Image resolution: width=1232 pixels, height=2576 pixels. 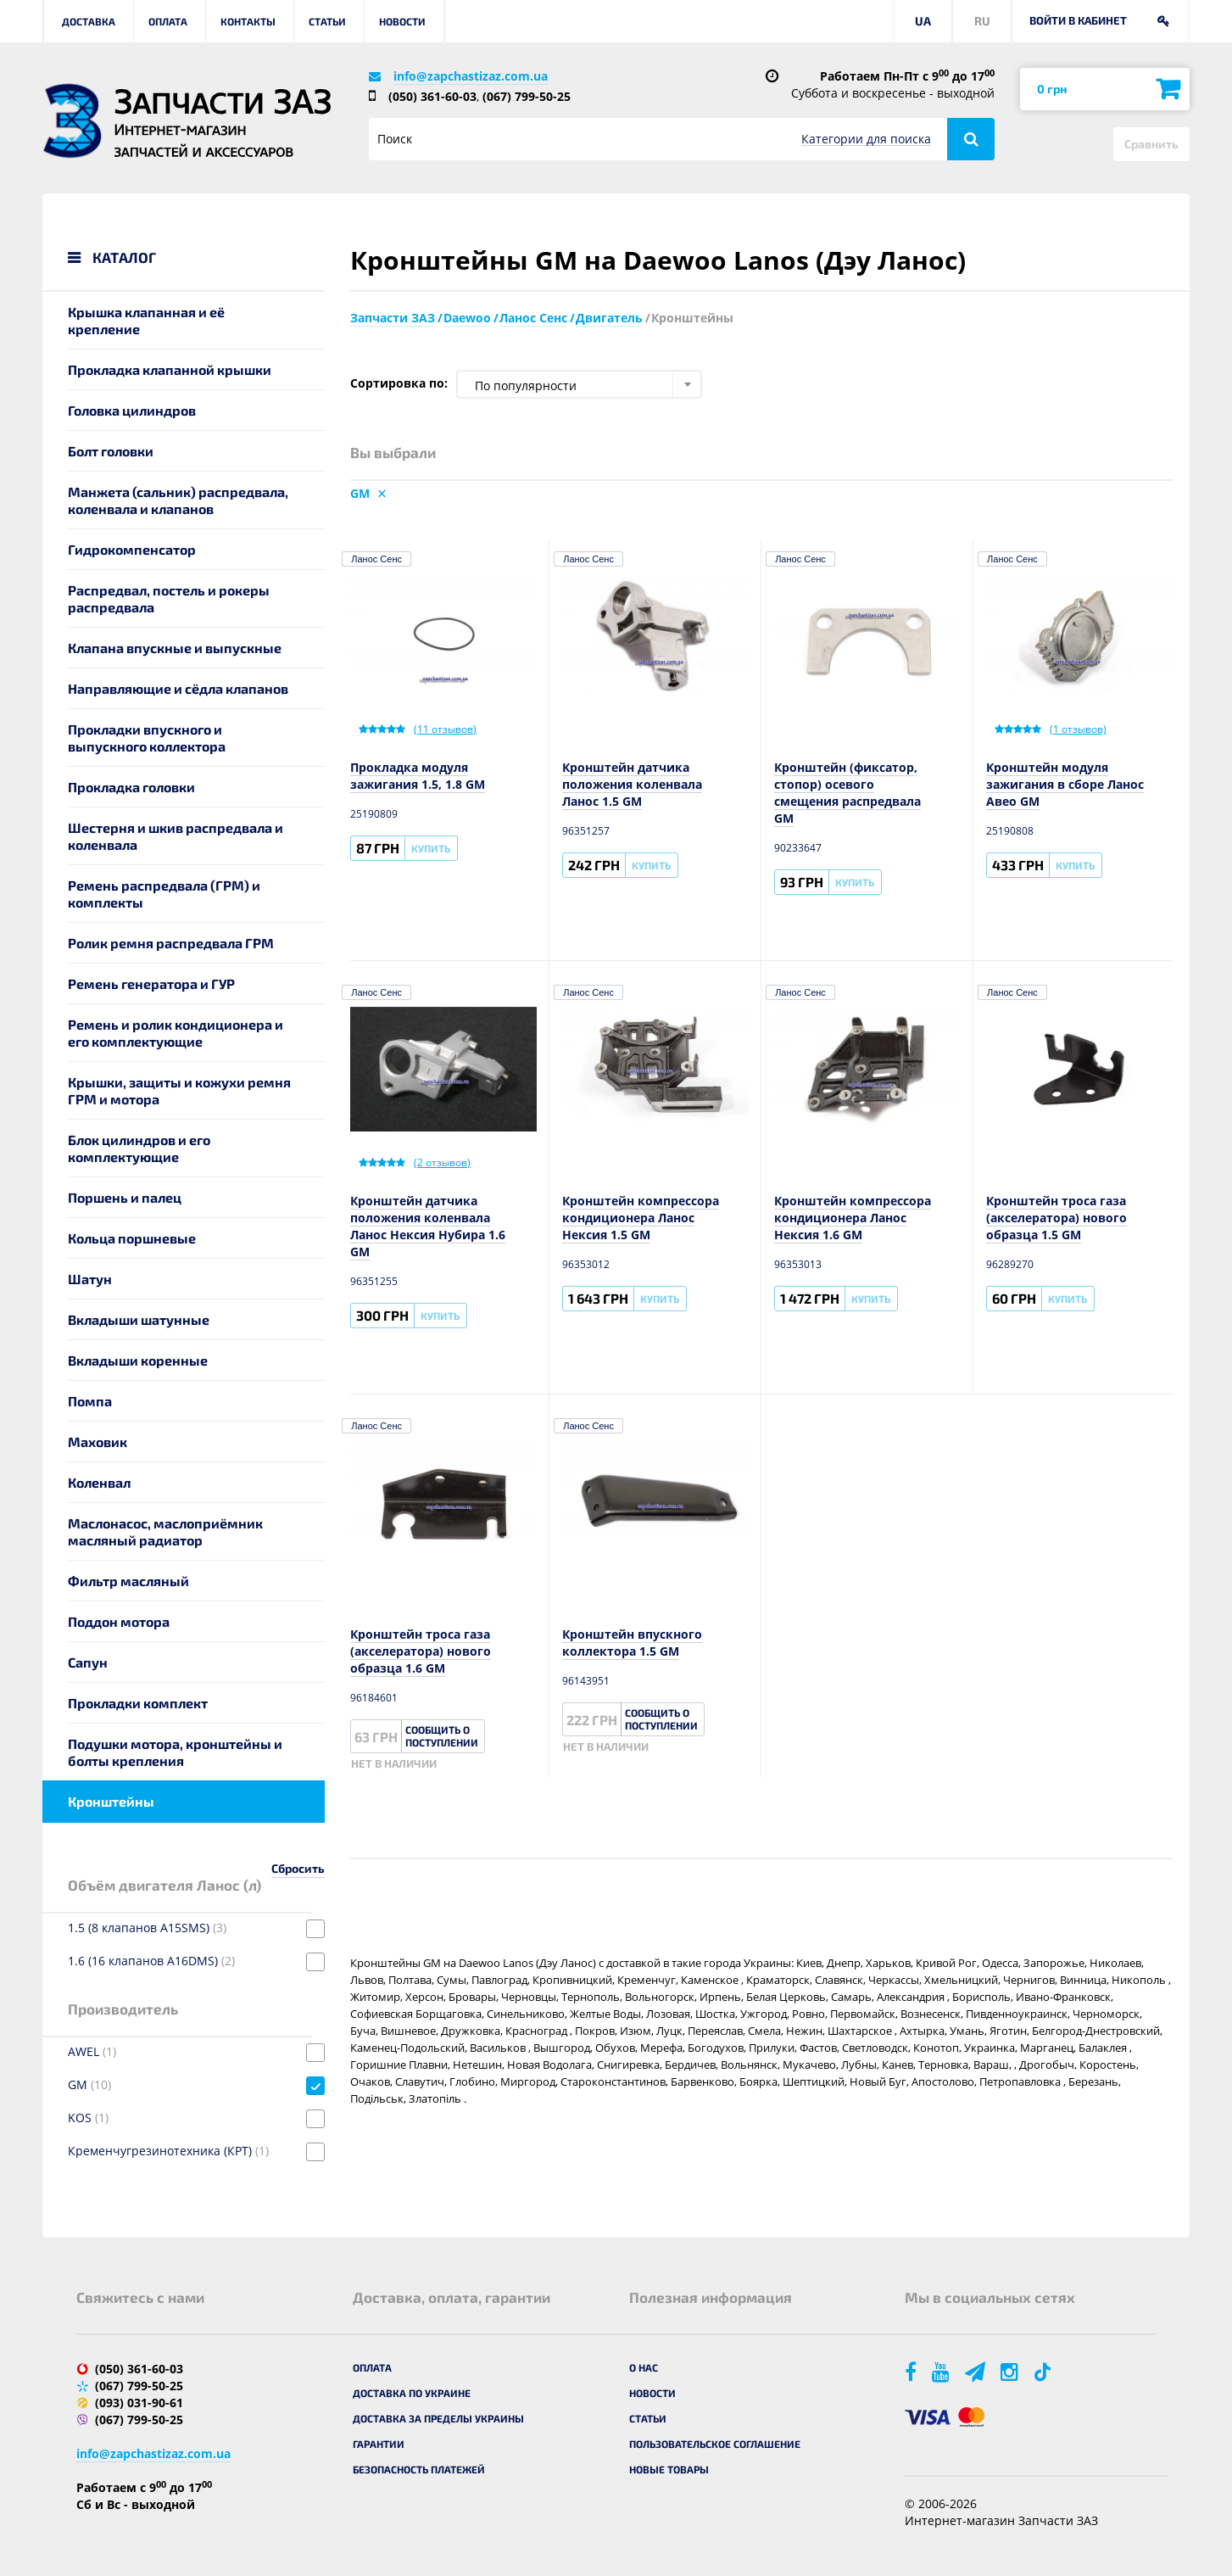 What do you see at coordinates (139, 2402) in the screenshot?
I see `(093) 031-90-61` at bounding box center [139, 2402].